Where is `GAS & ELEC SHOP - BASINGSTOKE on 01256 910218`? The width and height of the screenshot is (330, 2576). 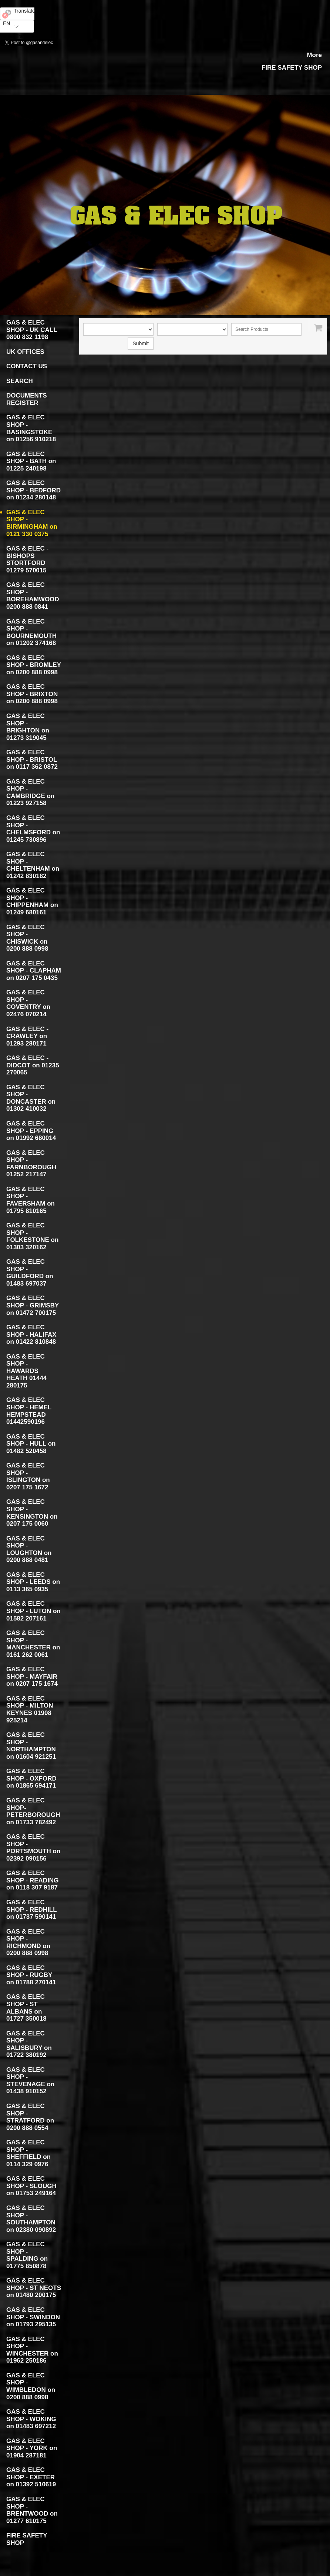
GAS & ELEC SHOP - BASINGSTOKE on 01256 910218 is located at coordinates (31, 428).